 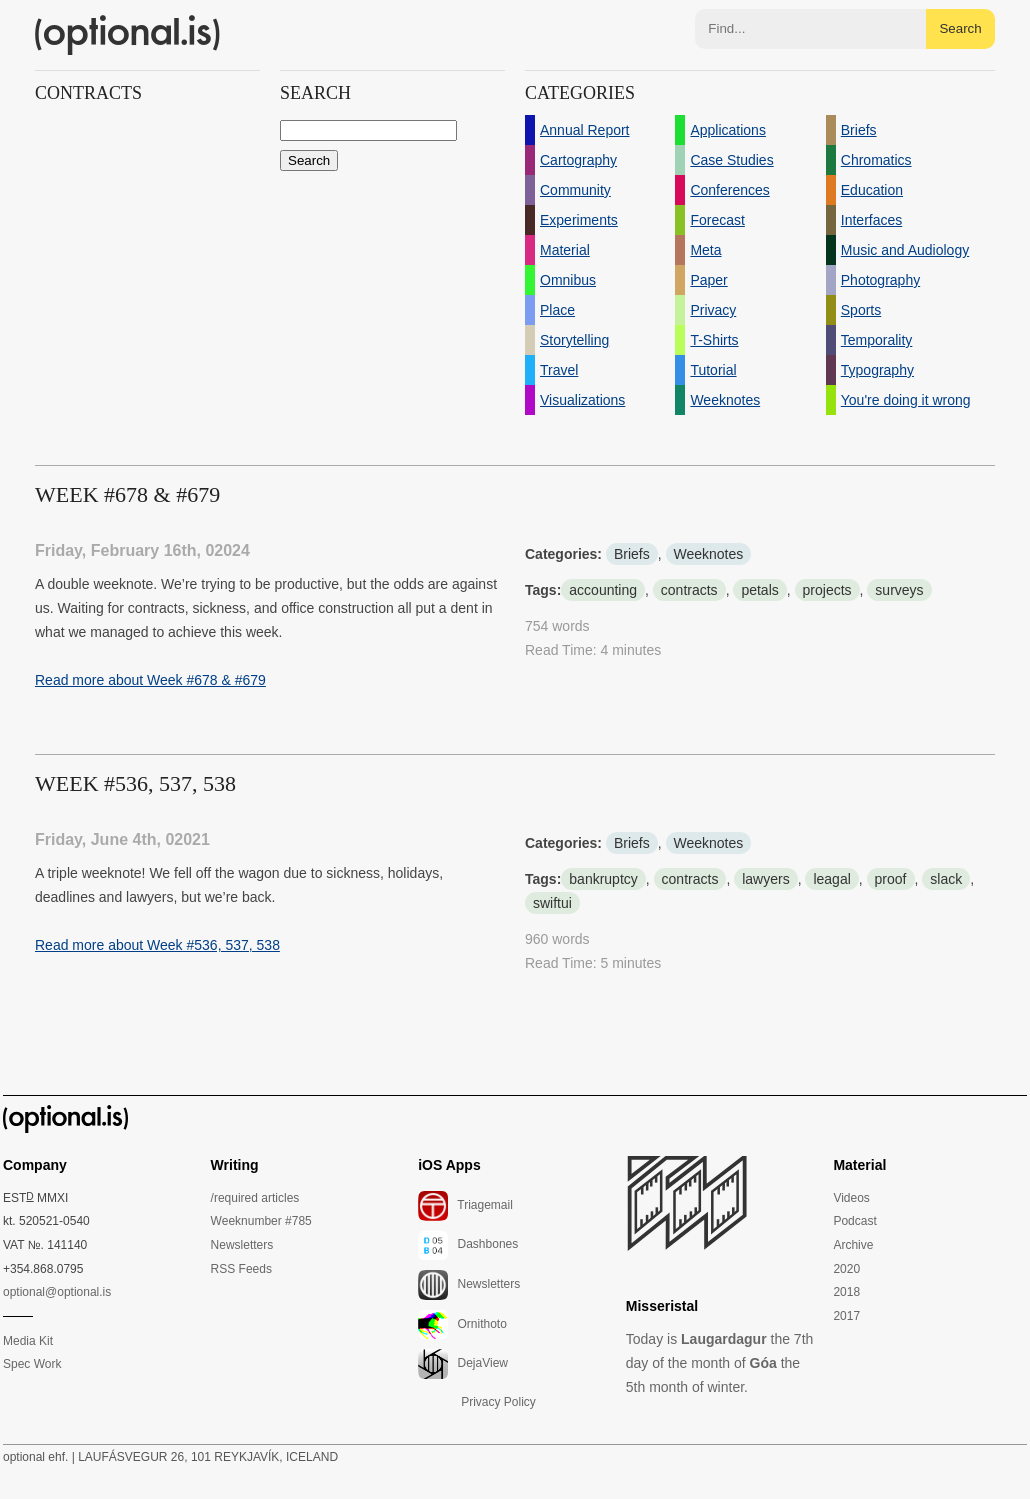 What do you see at coordinates (709, 554) in the screenshot?
I see `Weeknotes` at bounding box center [709, 554].